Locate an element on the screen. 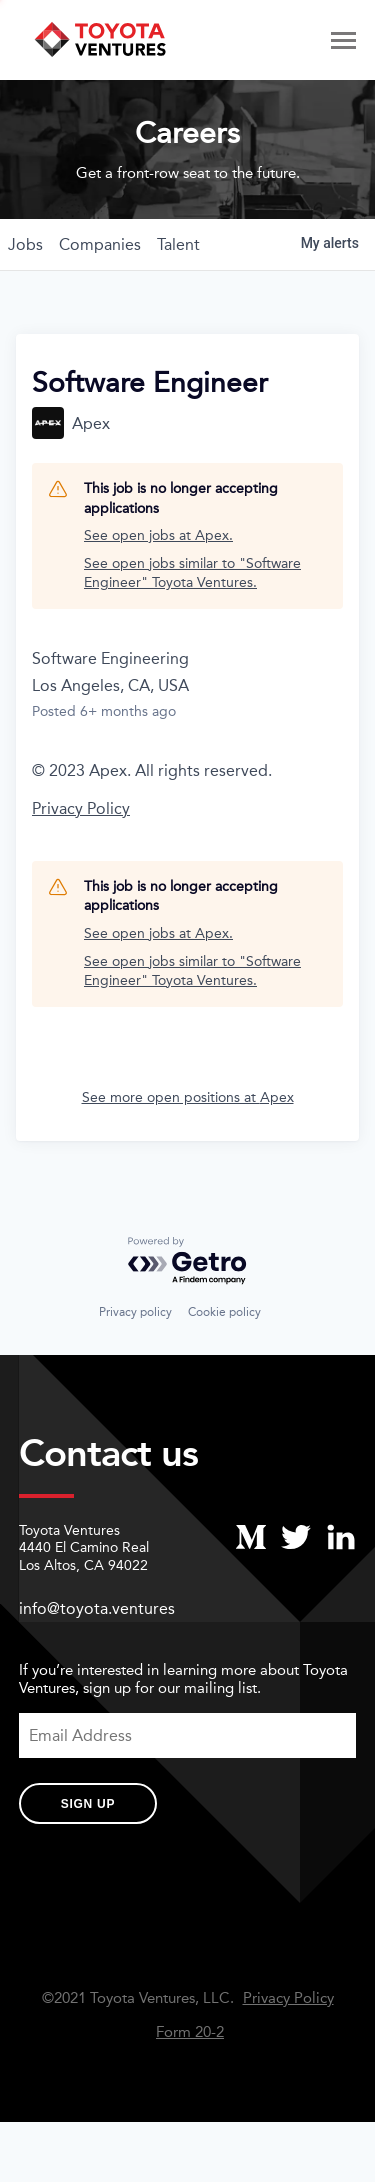 The image size is (375, 2182). jobs is located at coordinates (25, 244).